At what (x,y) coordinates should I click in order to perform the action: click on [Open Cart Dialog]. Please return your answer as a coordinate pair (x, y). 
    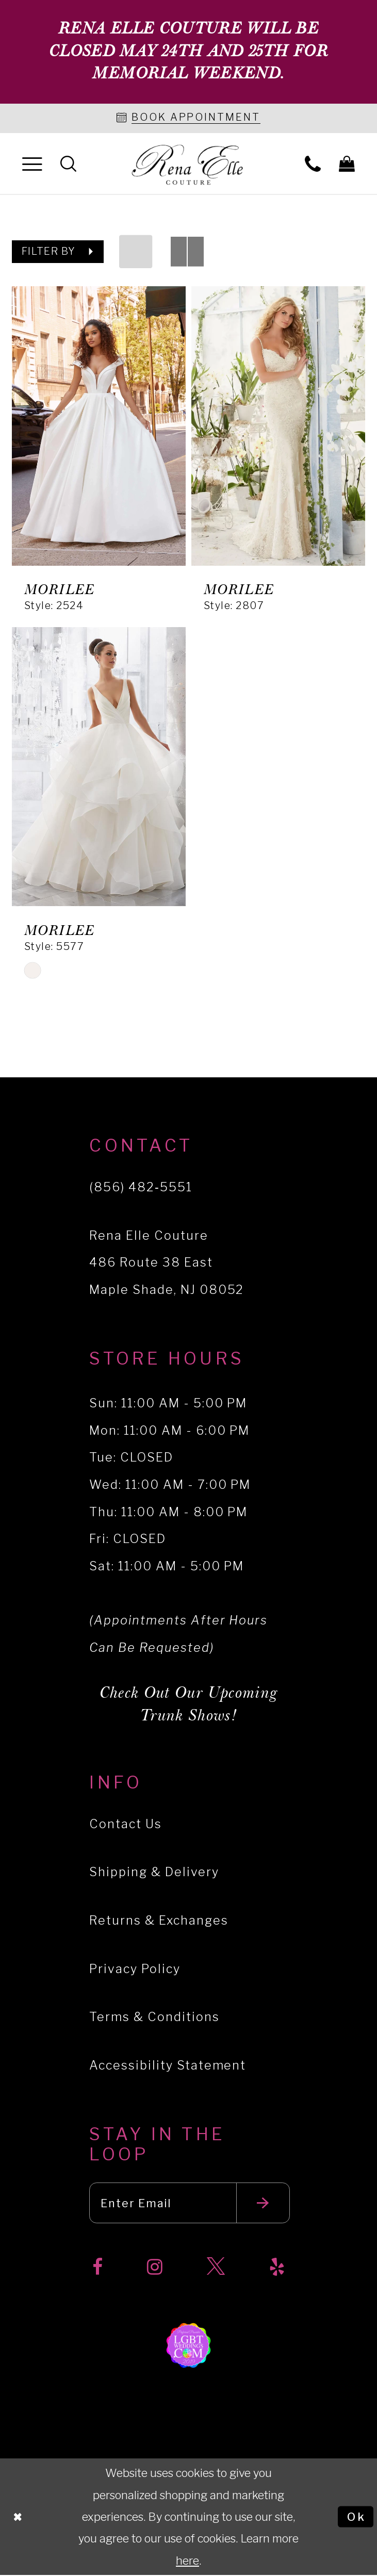
    Looking at the image, I should click on (347, 163).